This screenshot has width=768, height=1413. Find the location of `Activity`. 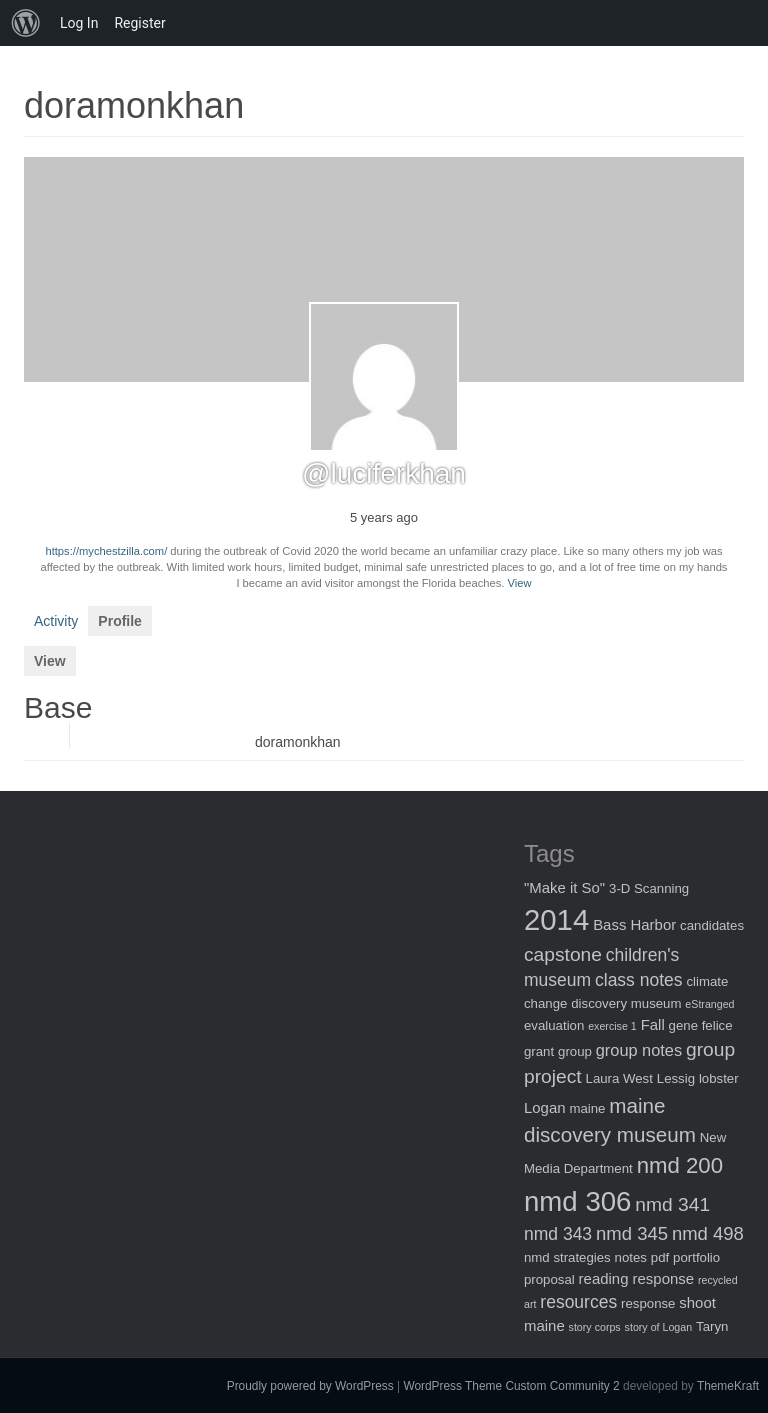

Activity is located at coordinates (56, 621).